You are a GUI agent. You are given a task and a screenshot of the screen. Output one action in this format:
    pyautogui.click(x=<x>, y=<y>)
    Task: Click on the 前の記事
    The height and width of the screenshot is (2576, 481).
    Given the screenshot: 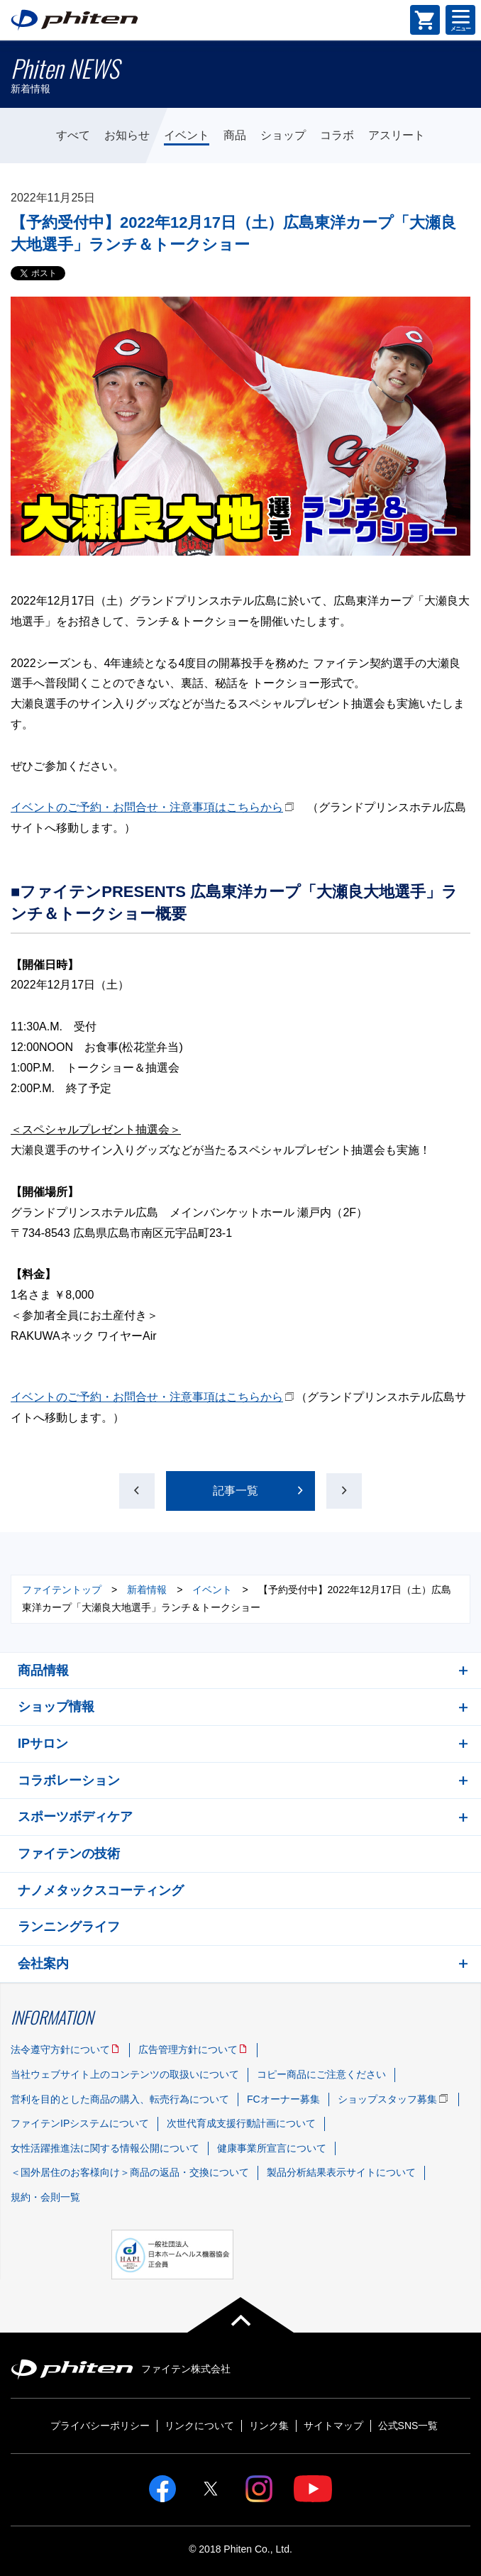 What is the action you would take?
    pyautogui.click(x=137, y=1491)
    